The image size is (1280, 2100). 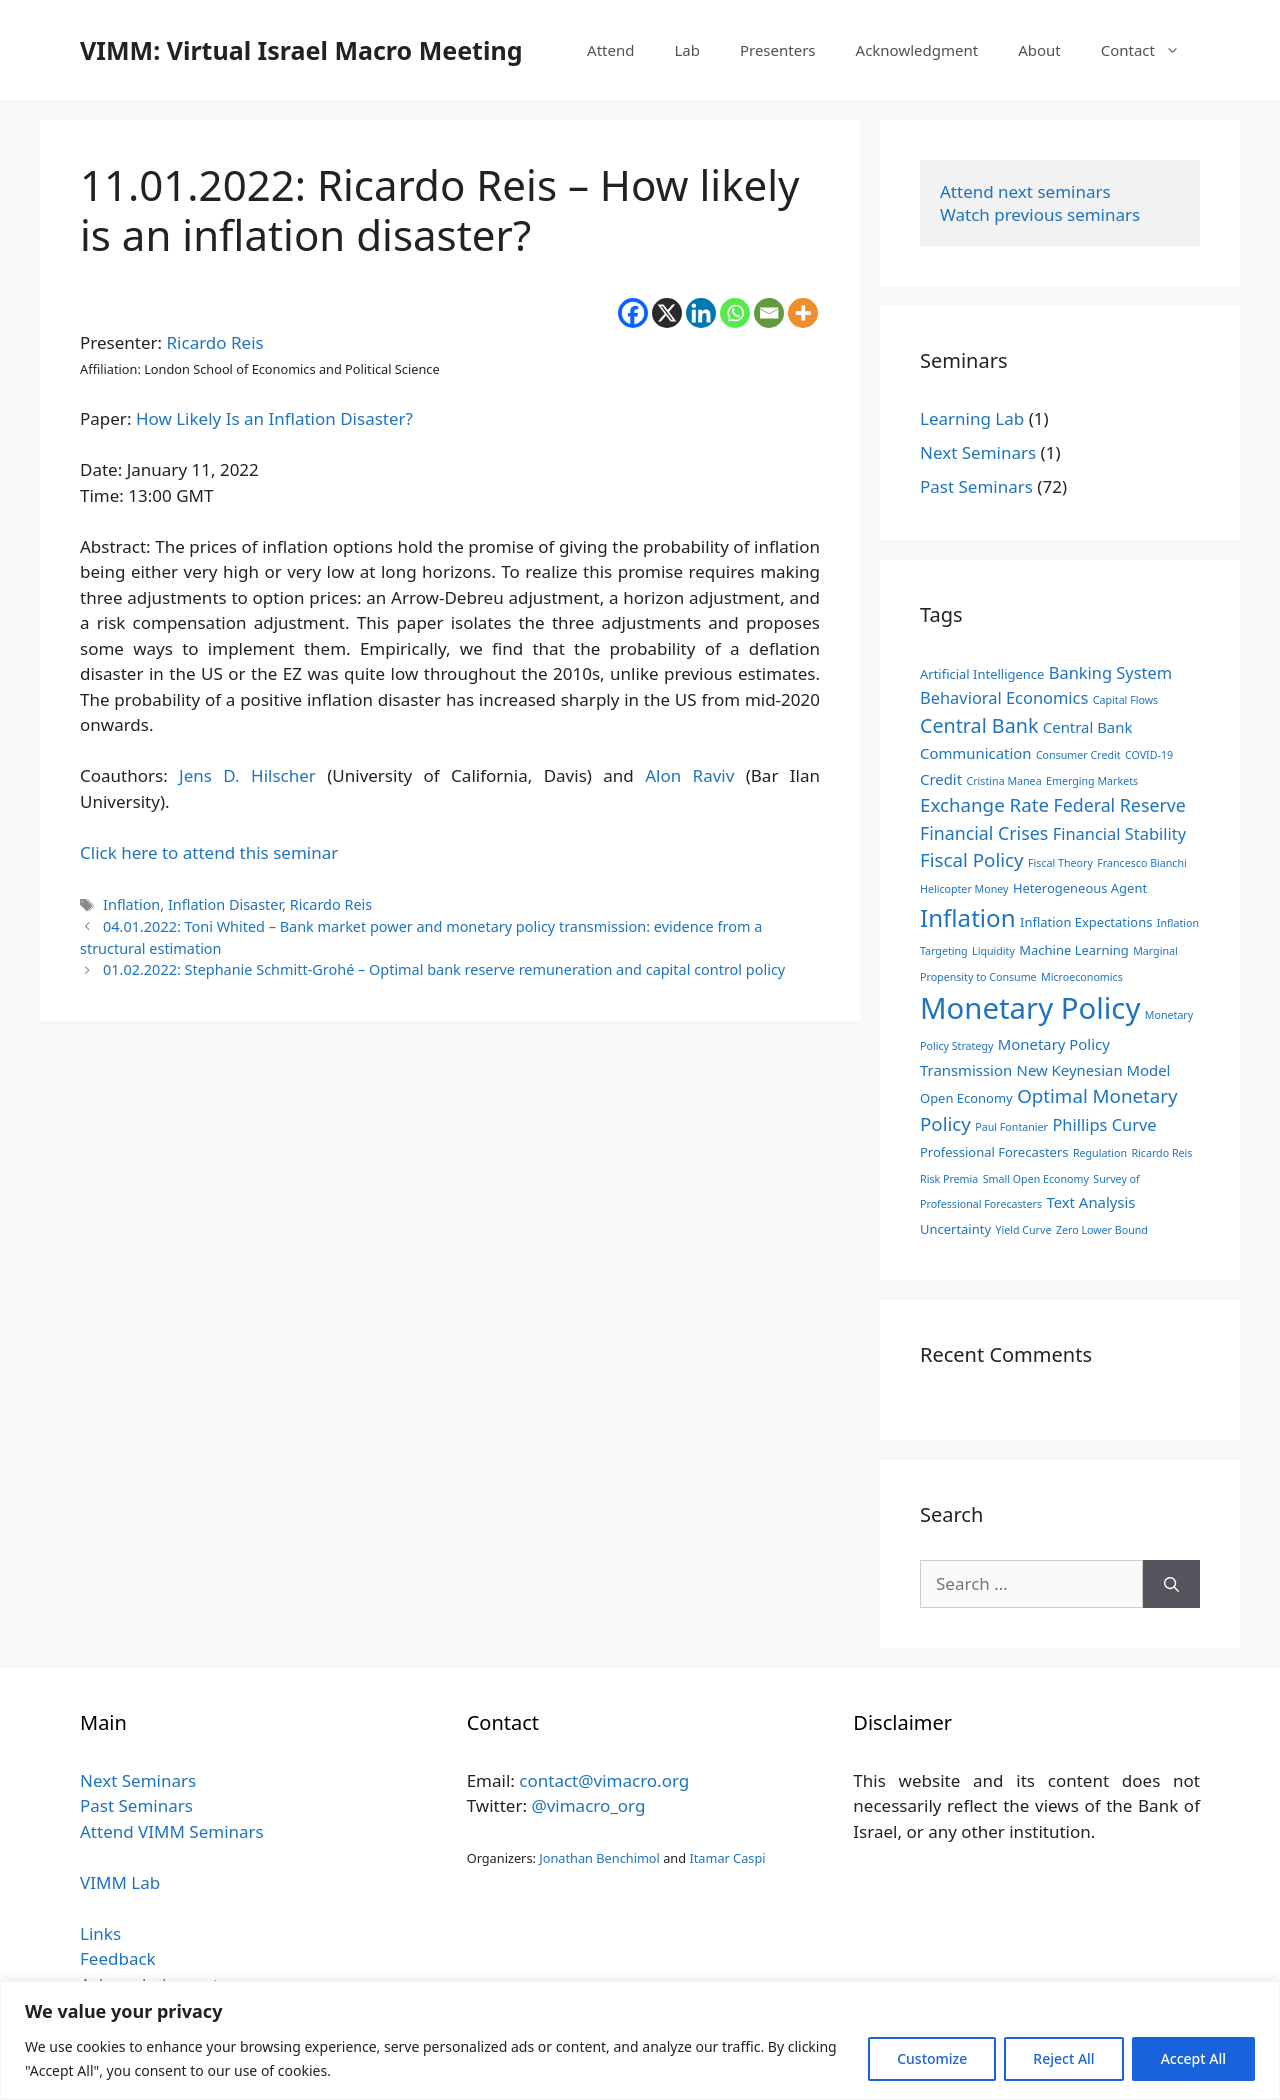 I want to click on Reject All, so click(x=1063, y=2058).